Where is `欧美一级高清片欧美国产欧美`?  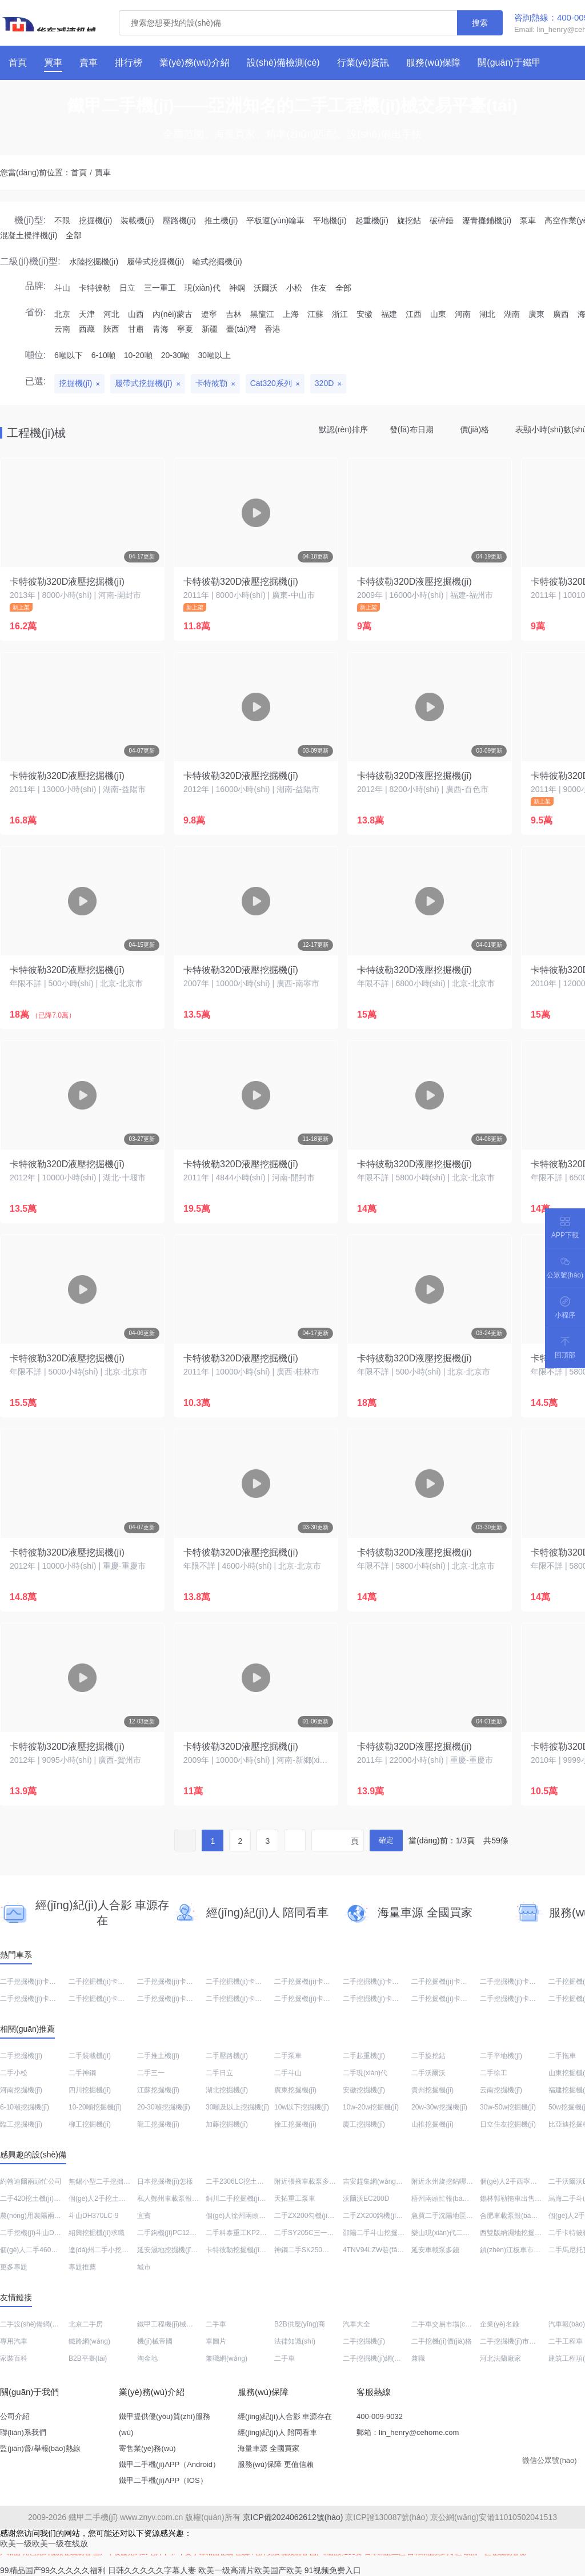
欧美一级高清片欧美国产欧美 is located at coordinates (250, 2570).